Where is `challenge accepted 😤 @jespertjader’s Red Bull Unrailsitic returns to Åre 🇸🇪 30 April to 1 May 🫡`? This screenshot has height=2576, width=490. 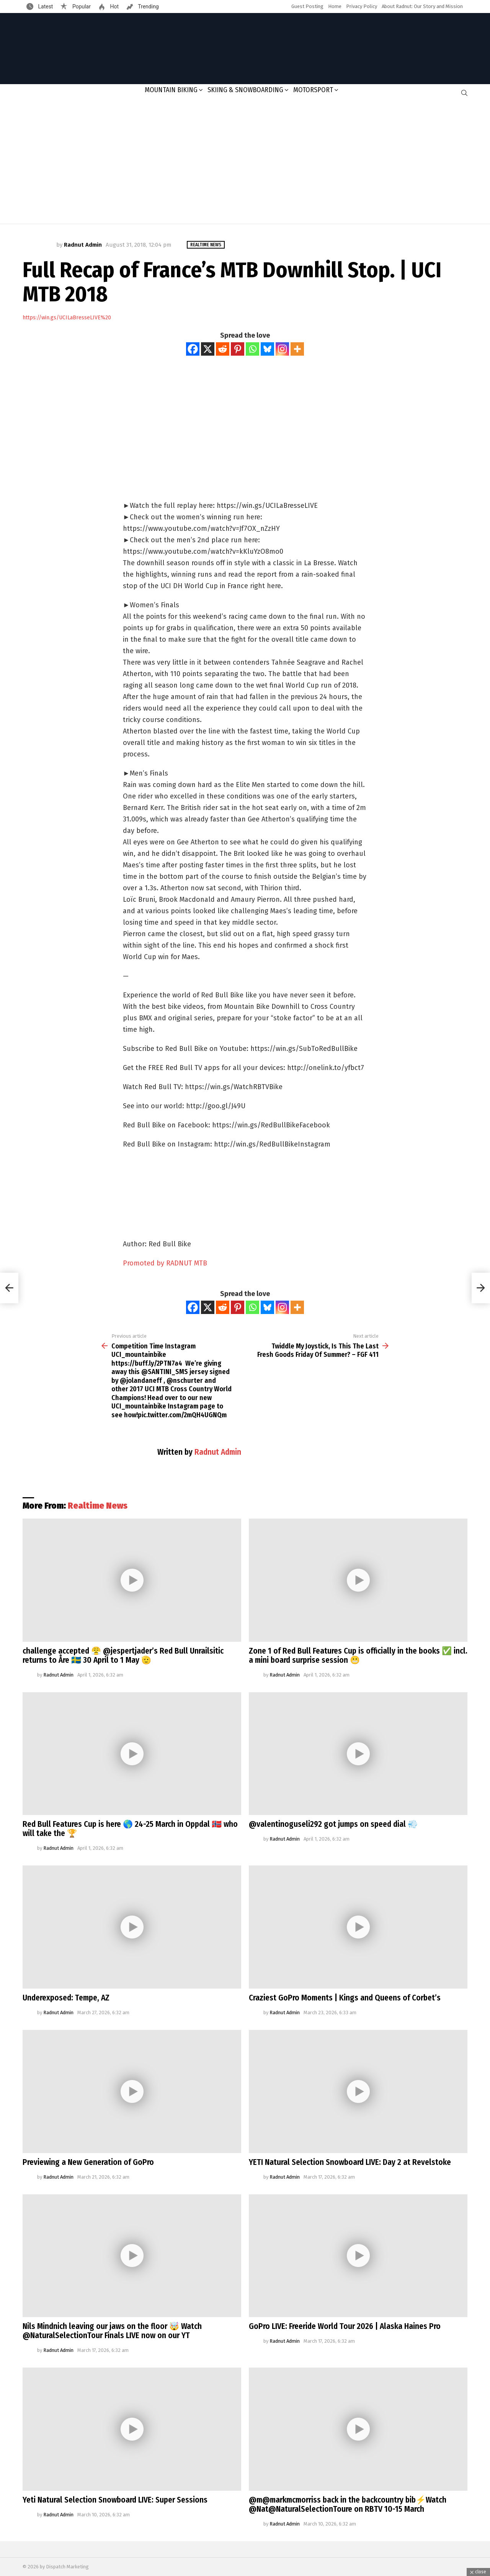 challenge accepted 😤 @jespertjader’s Red Bull Unrailsitic returns to Åre 🇸🇪 30 April to 1 May 🫡 is located at coordinates (123, 1655).